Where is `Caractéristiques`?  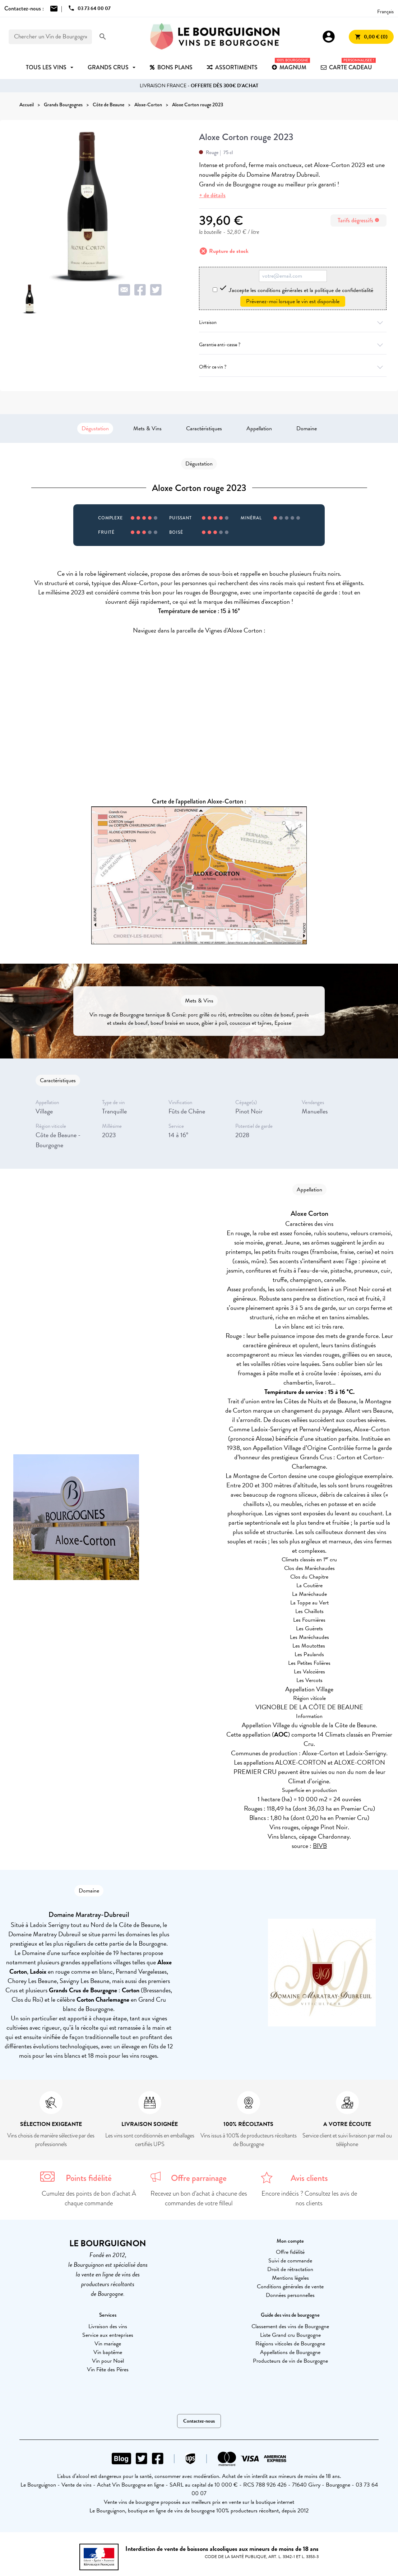
Caractéristiques is located at coordinates (204, 428).